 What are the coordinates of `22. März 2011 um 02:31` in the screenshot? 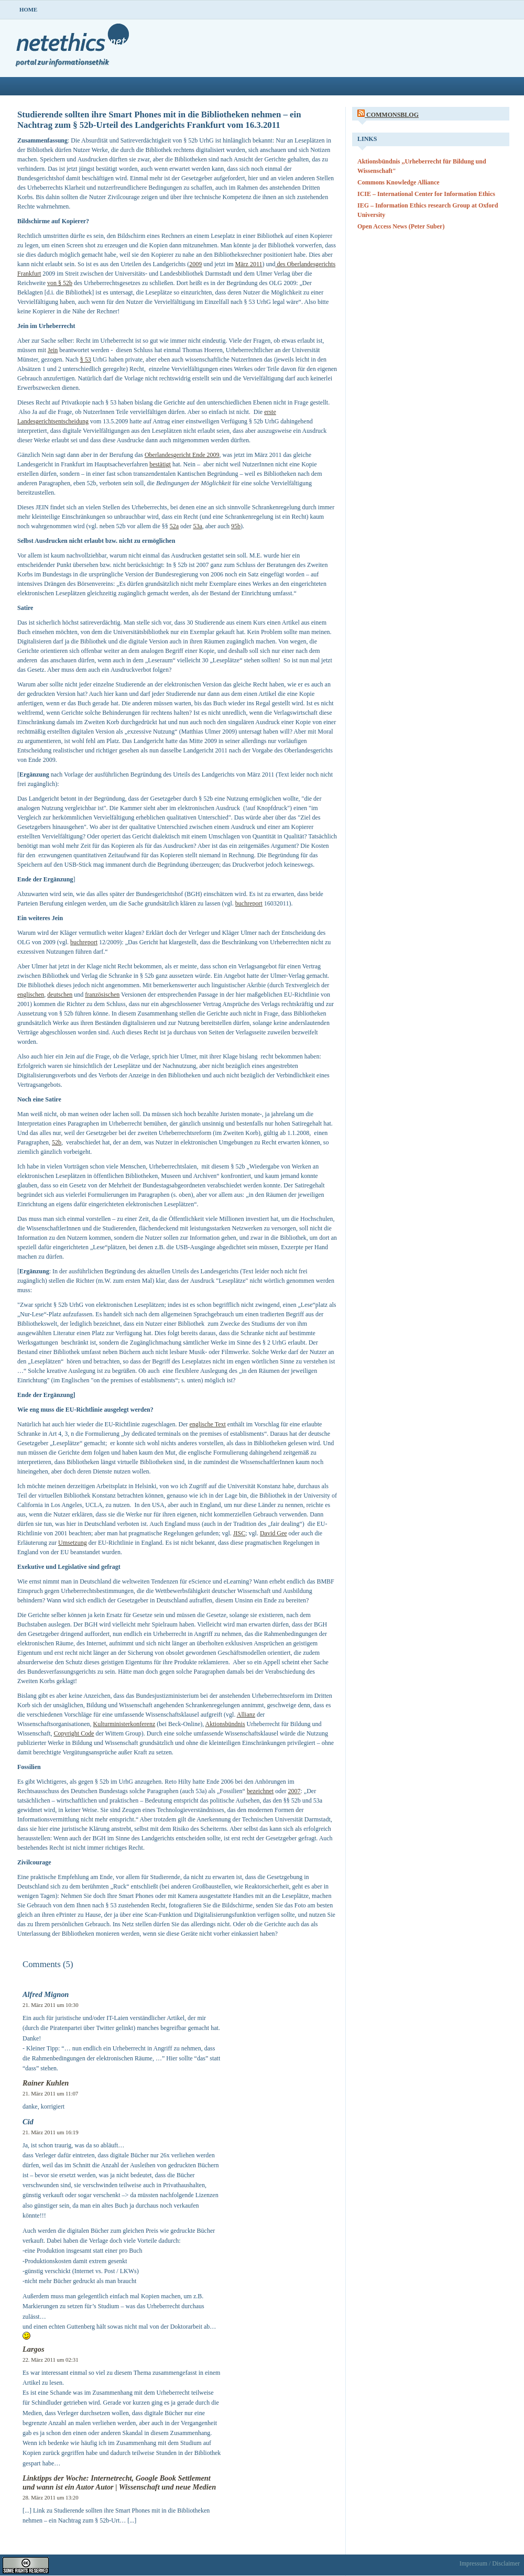 It's located at (51, 2359).